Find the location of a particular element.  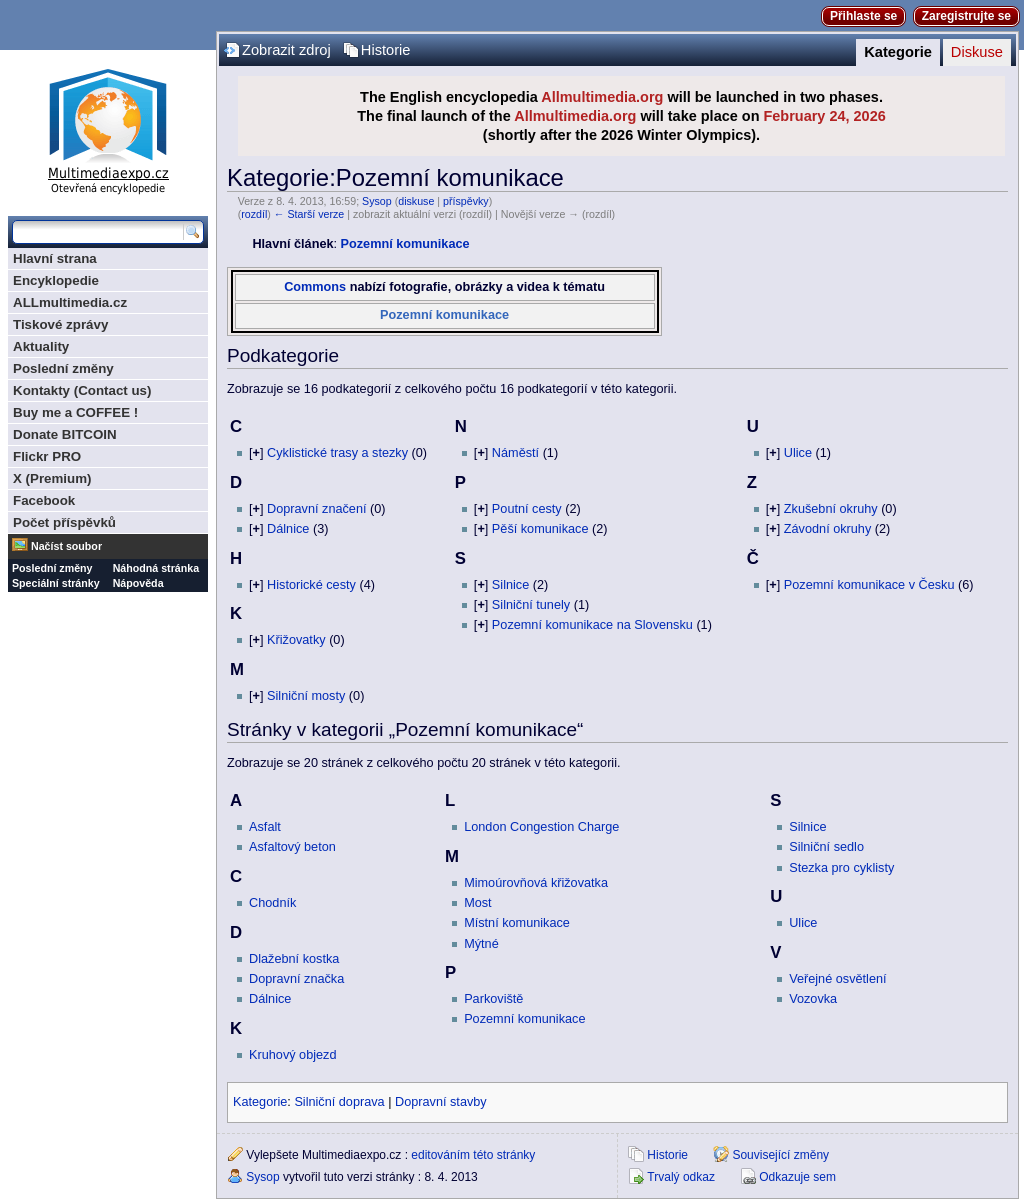

Pozemní komunikace is located at coordinates (405, 244).